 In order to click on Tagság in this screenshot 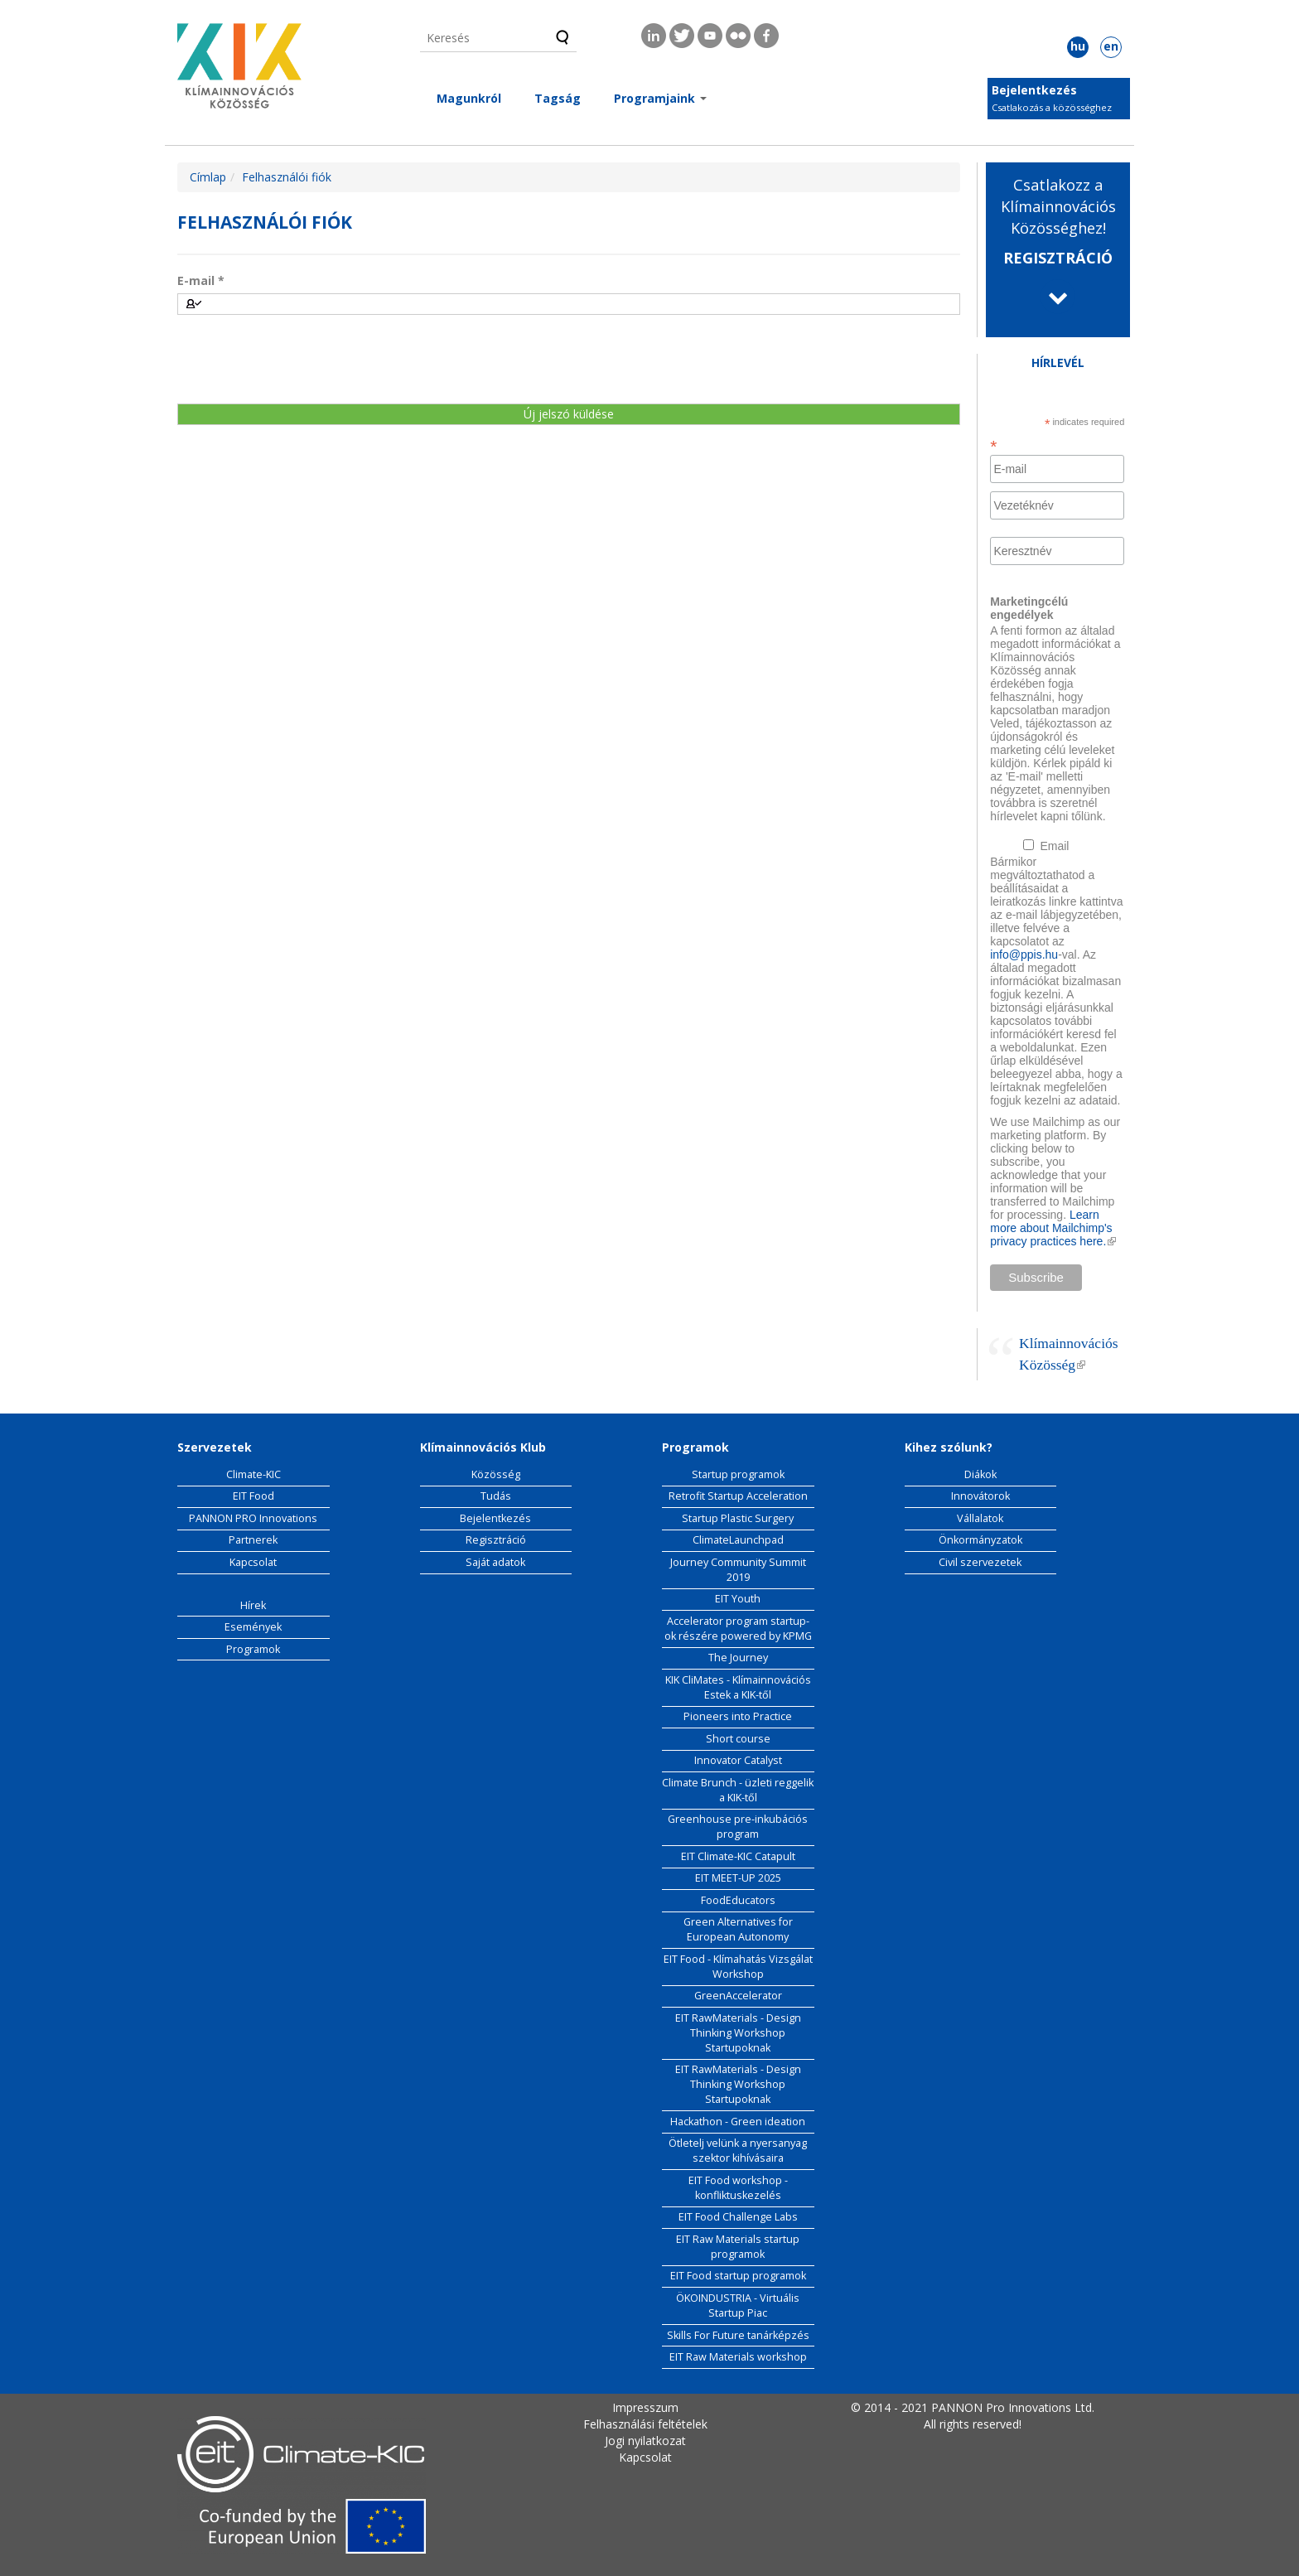, I will do `click(557, 98)`.